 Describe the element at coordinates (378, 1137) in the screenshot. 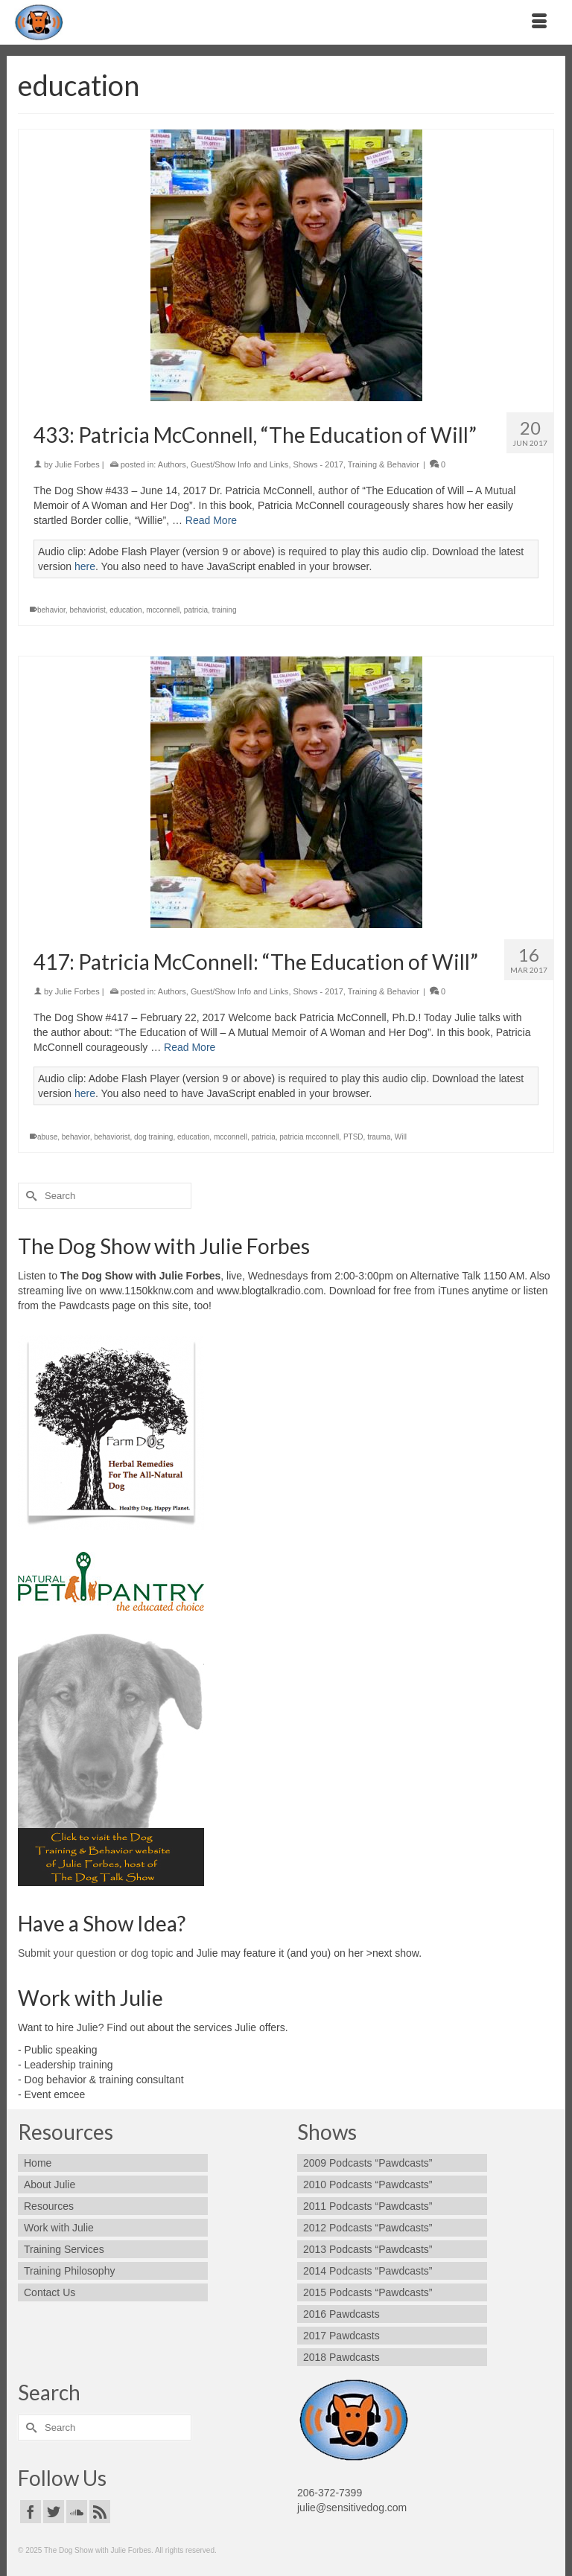

I see `trauma` at that location.